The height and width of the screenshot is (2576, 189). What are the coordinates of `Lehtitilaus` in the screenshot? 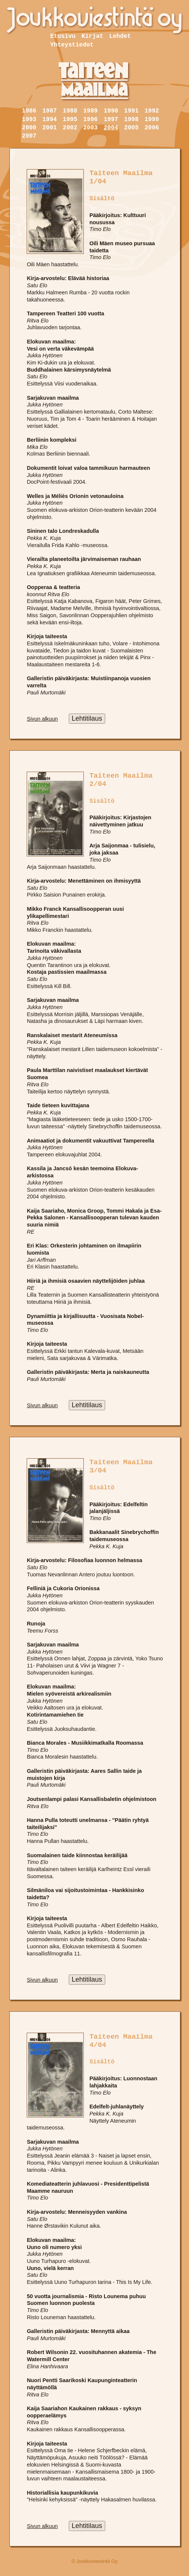 It's located at (87, 718).